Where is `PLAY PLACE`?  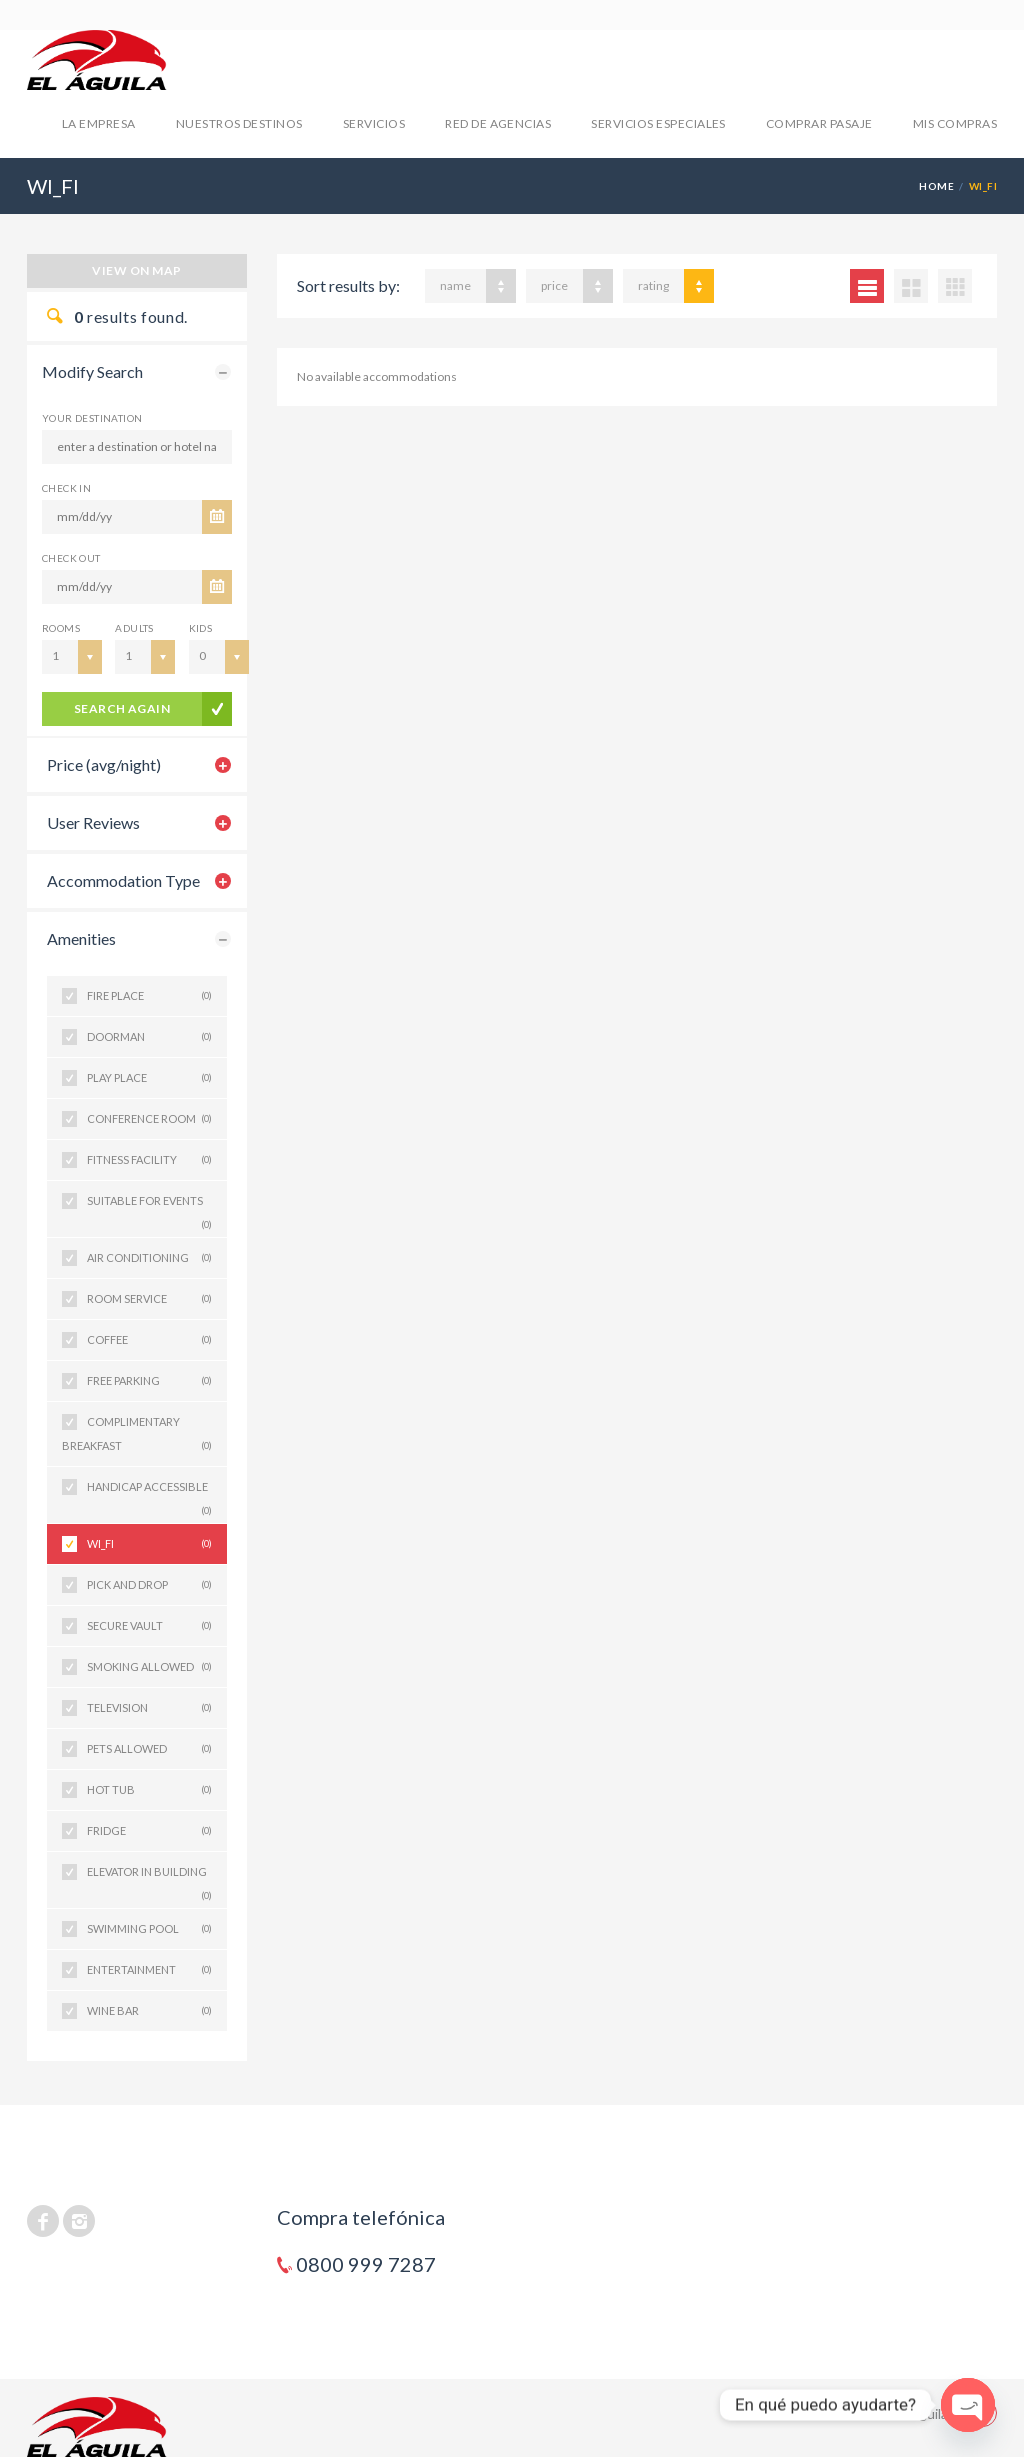
PLAY PLACE is located at coordinates (149, 1078).